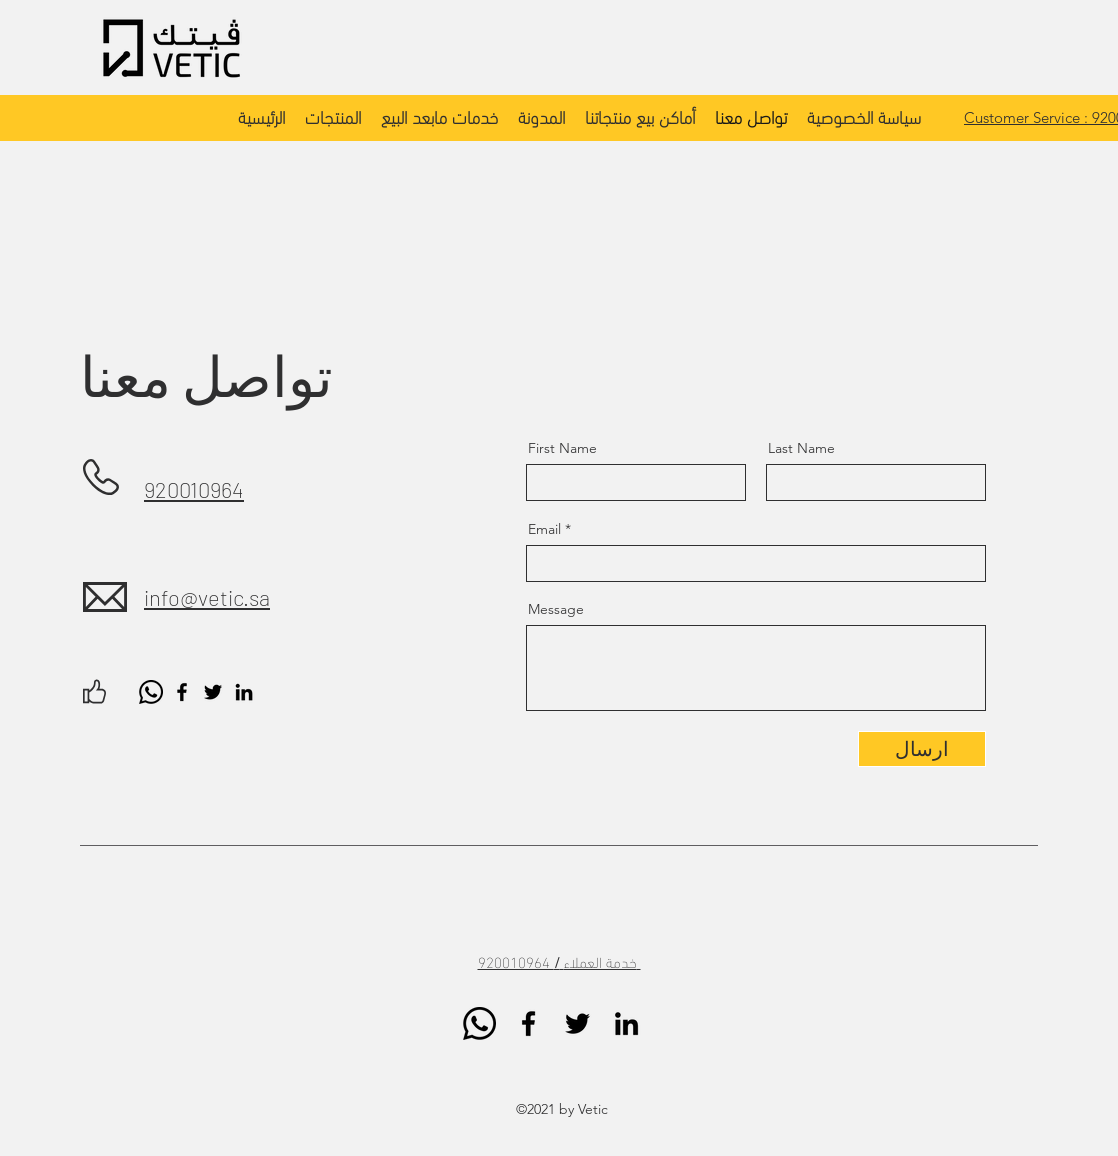  I want to click on Last Name, so click(801, 448).